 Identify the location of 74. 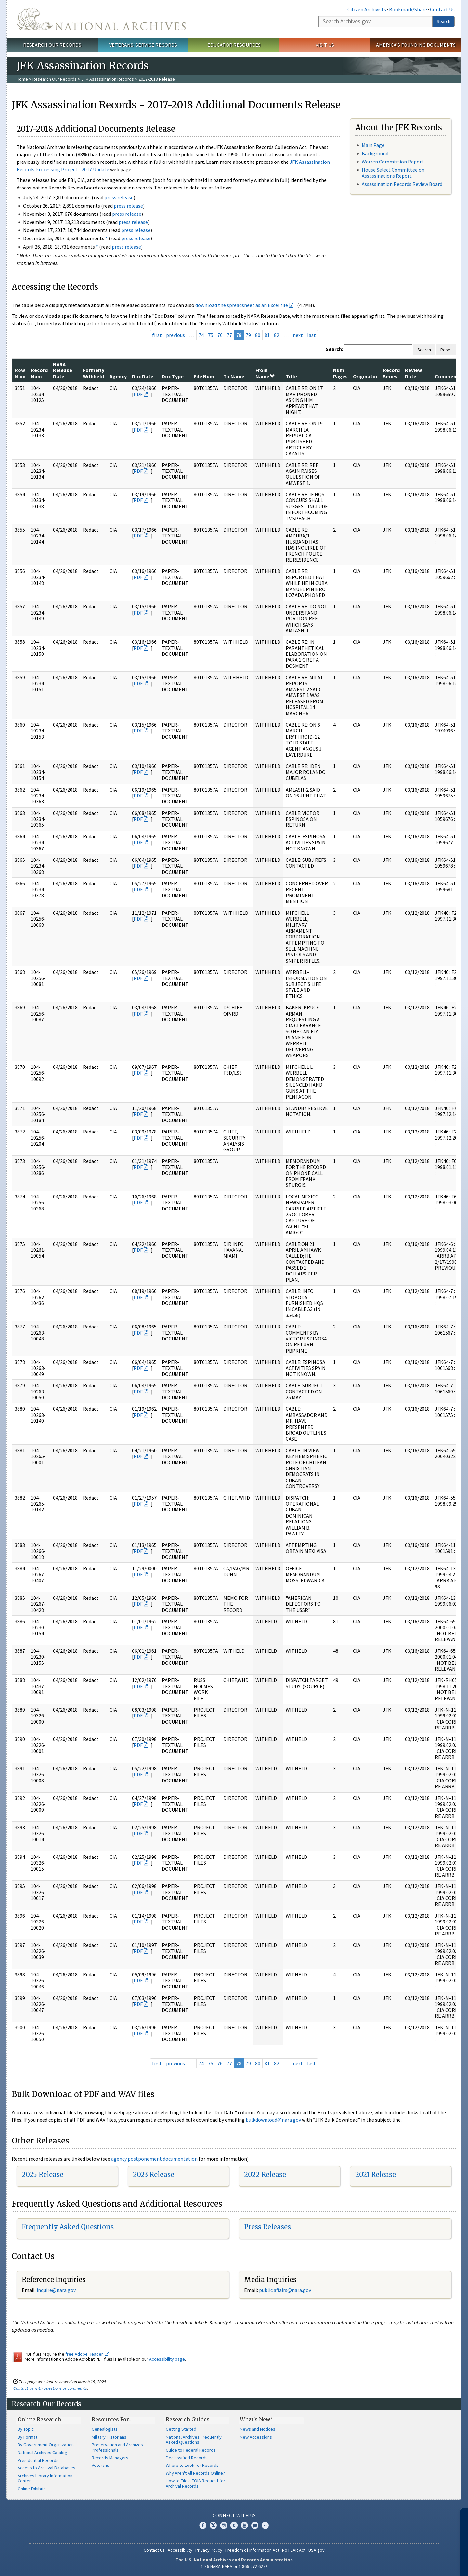
(201, 335).